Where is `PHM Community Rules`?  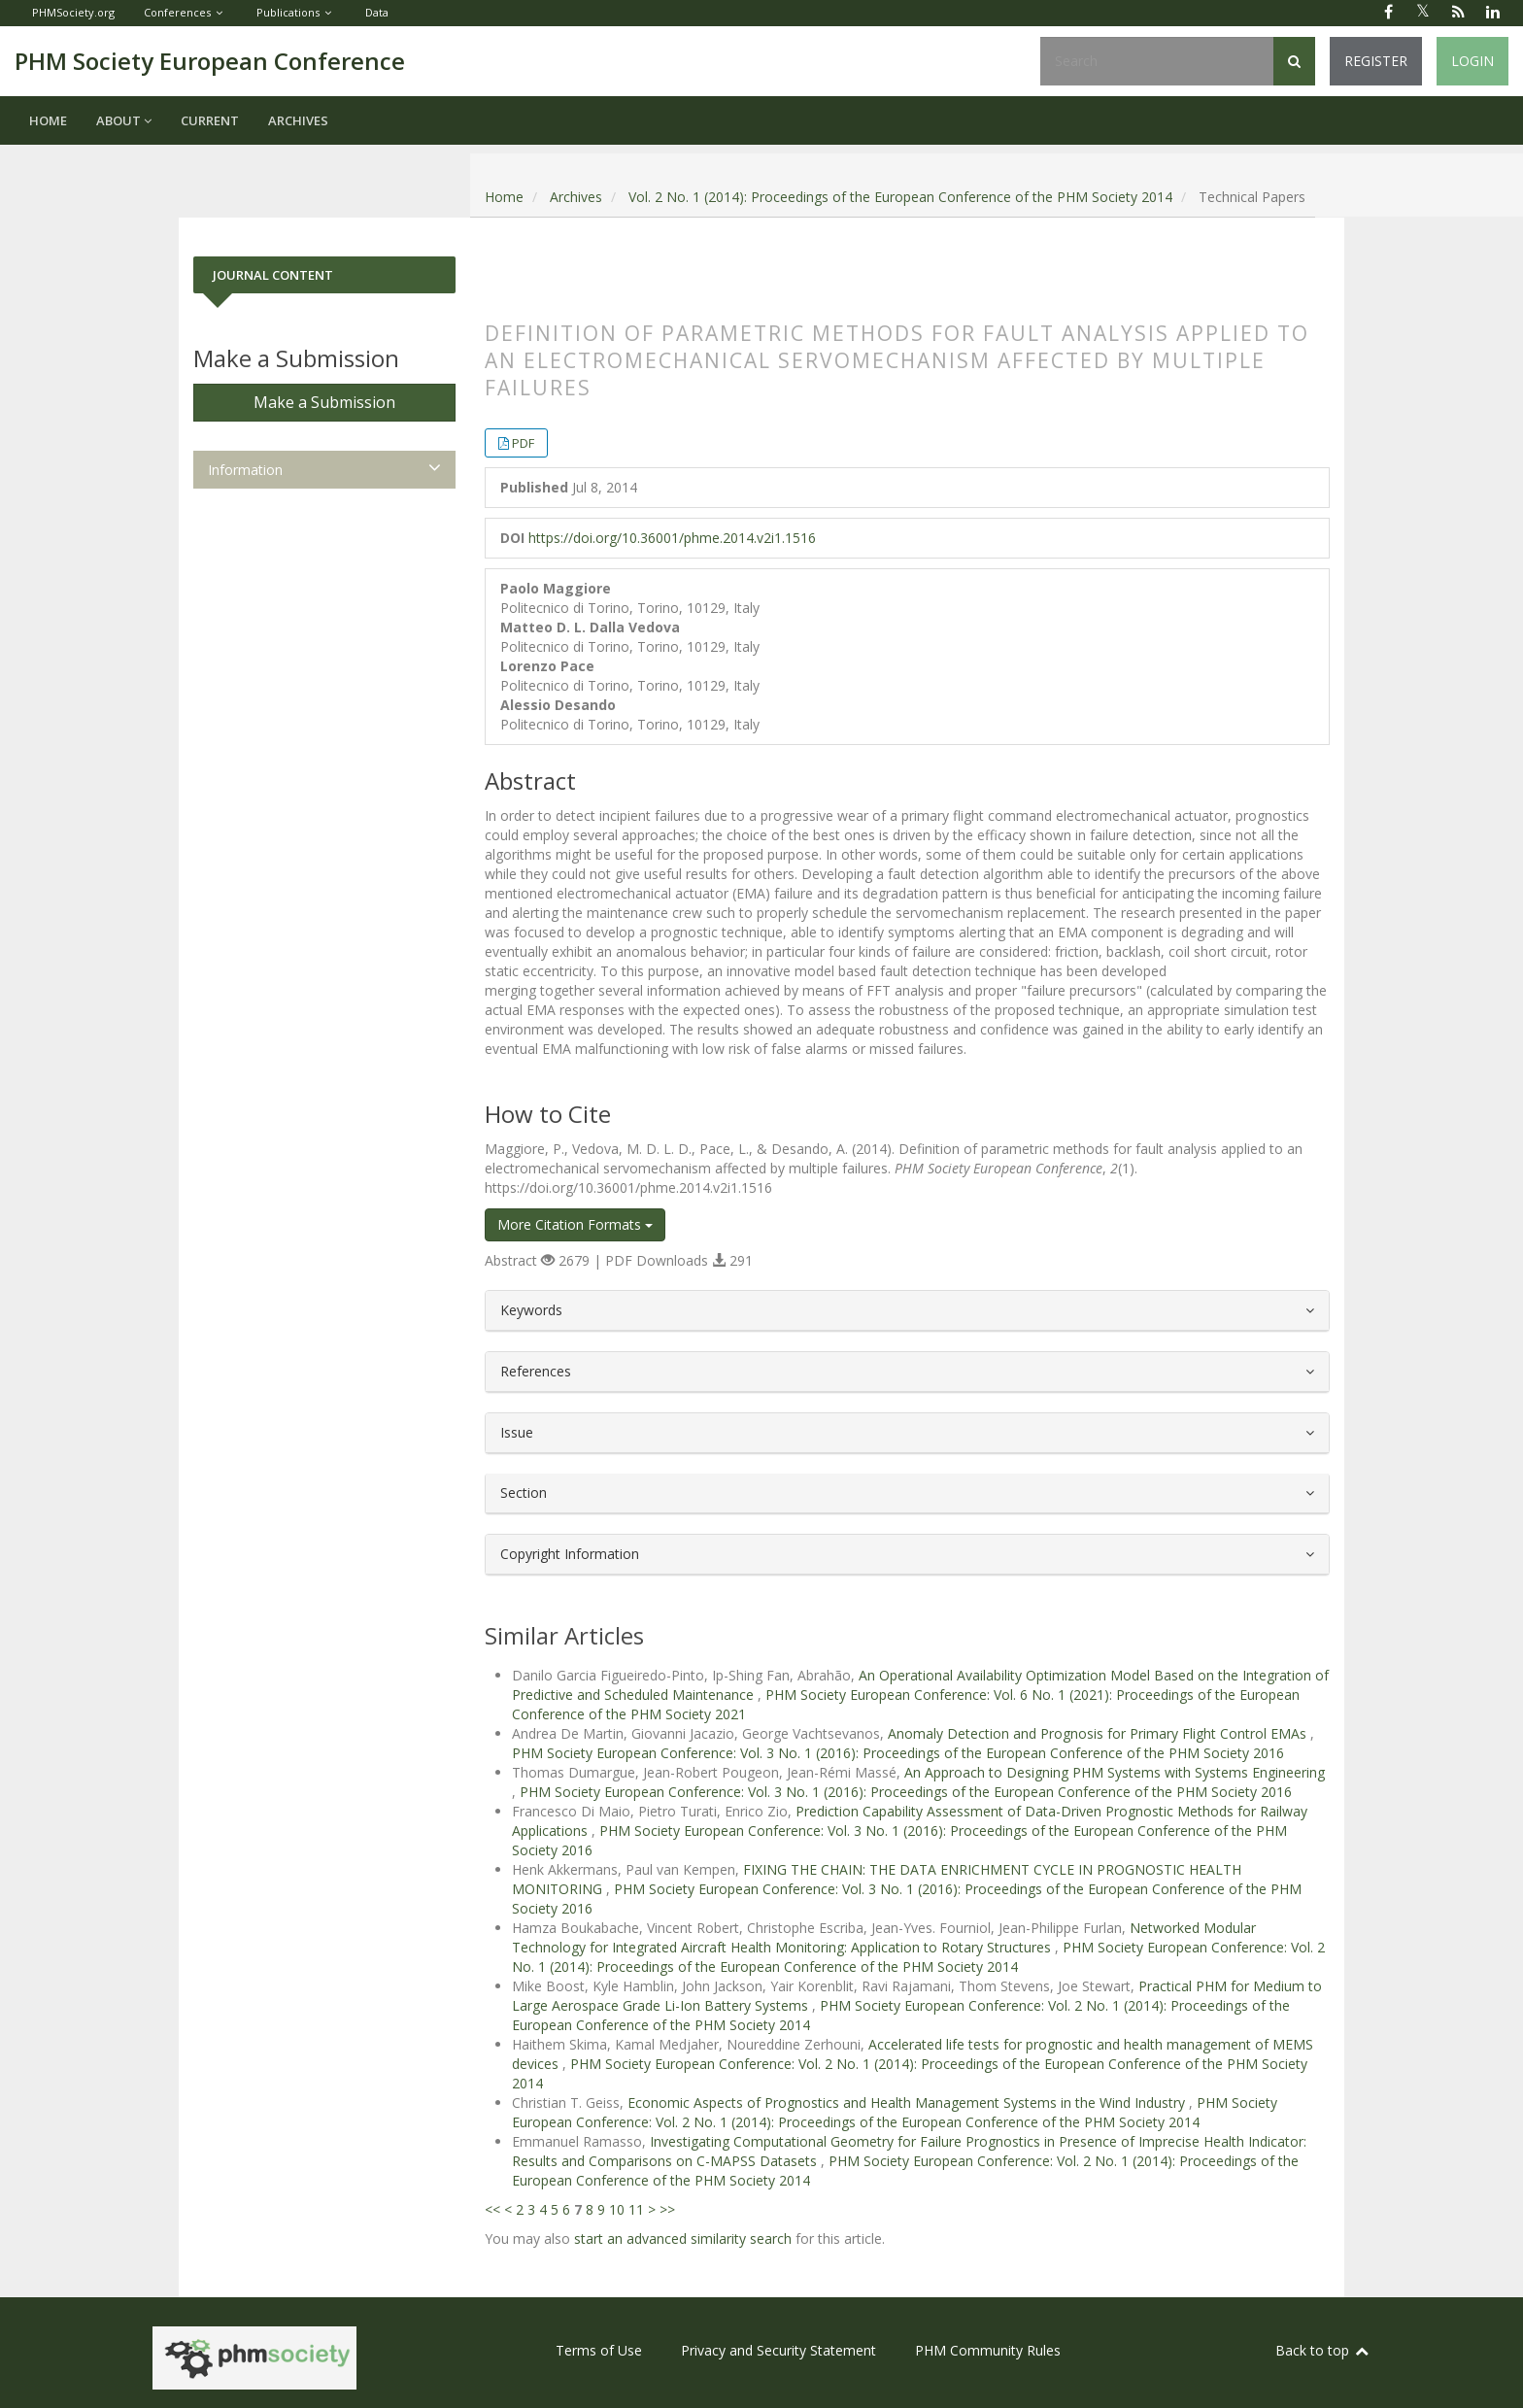 PHM Community Rules is located at coordinates (988, 2350).